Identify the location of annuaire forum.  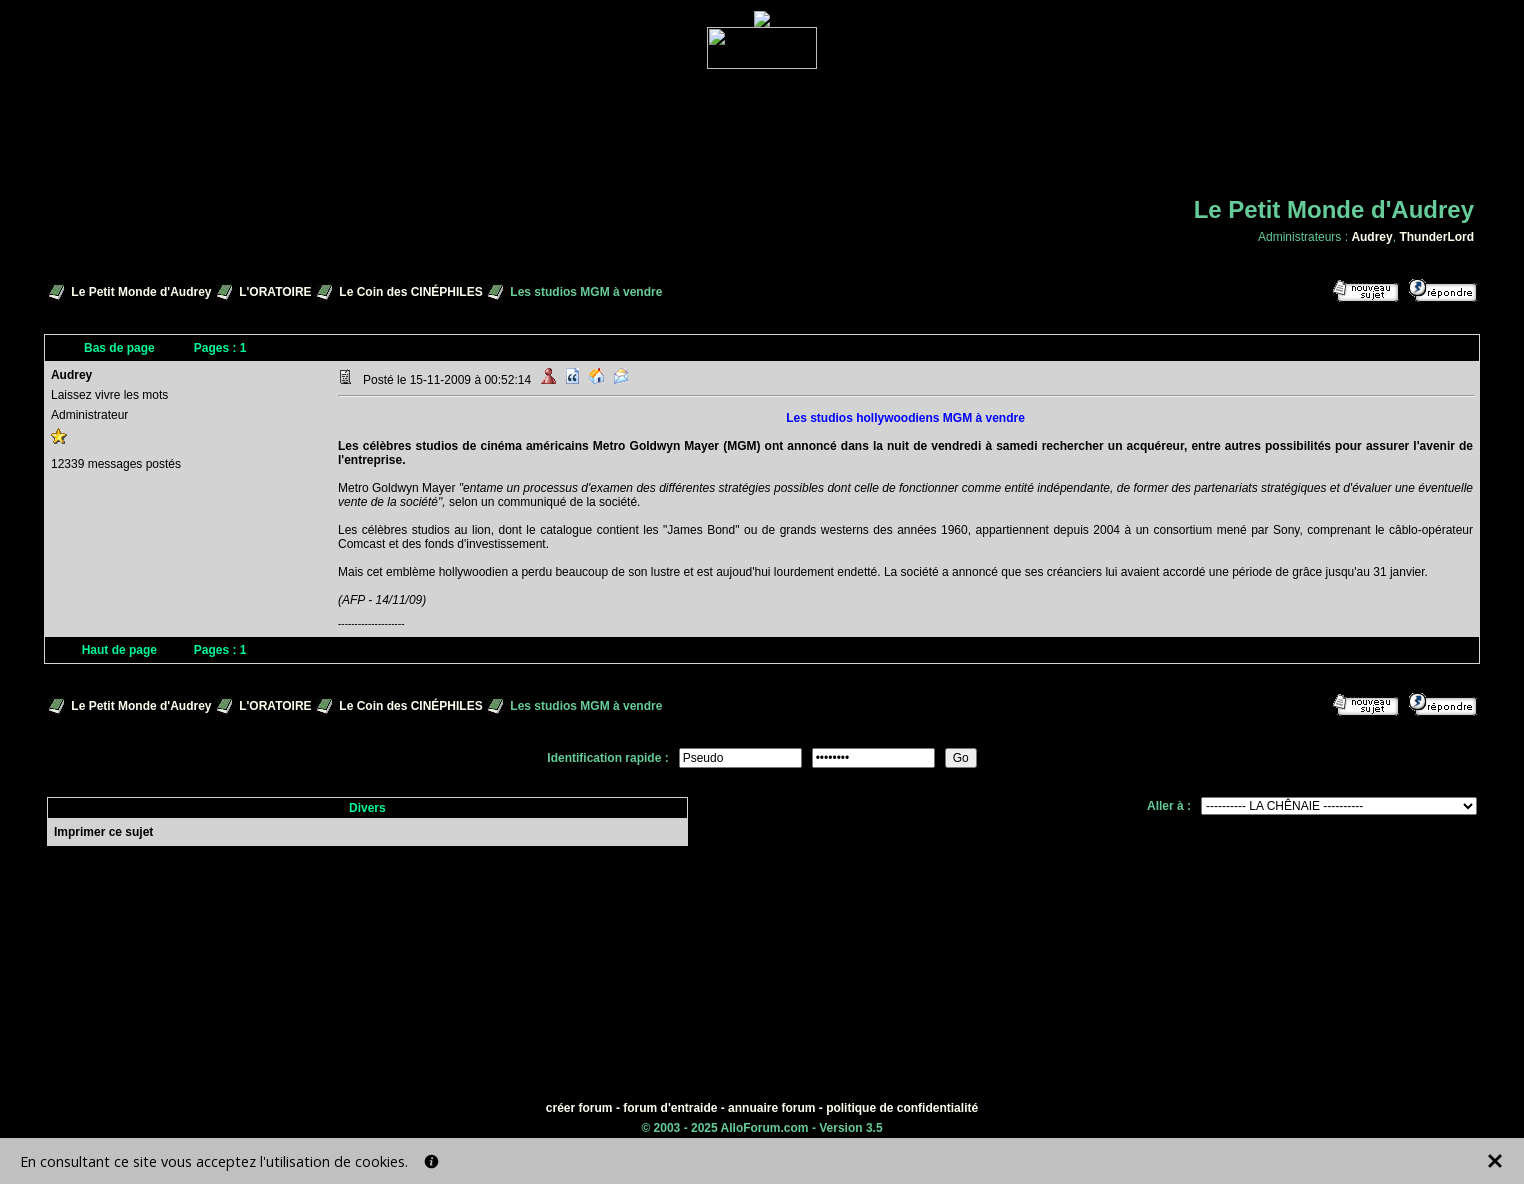
(771, 1108).